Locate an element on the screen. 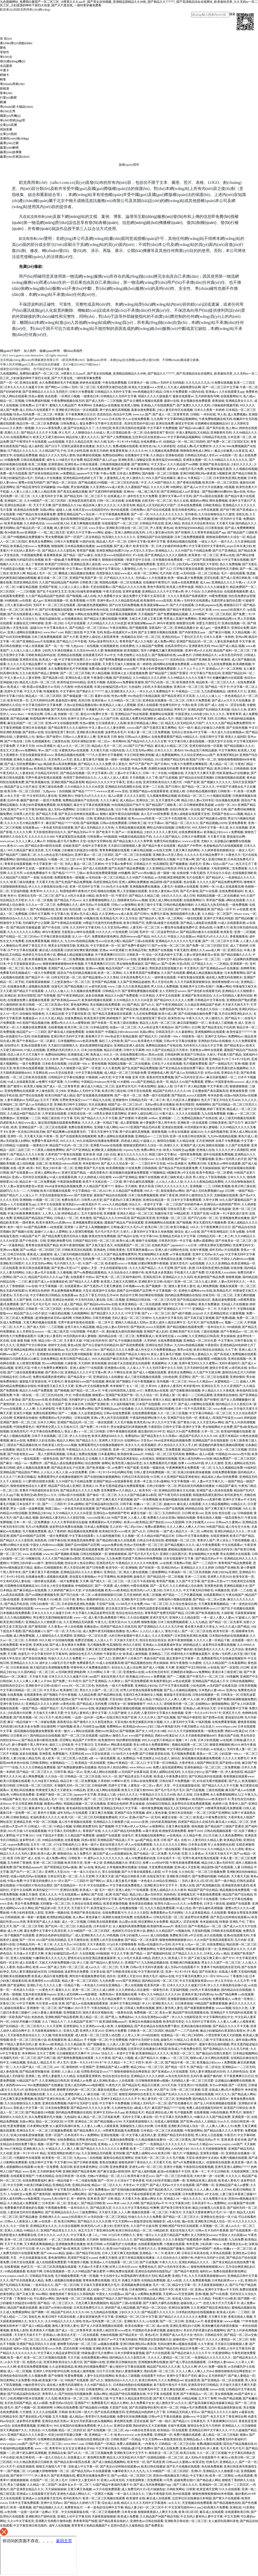  91久久久久久久久久久久 is located at coordinates (166, 514).